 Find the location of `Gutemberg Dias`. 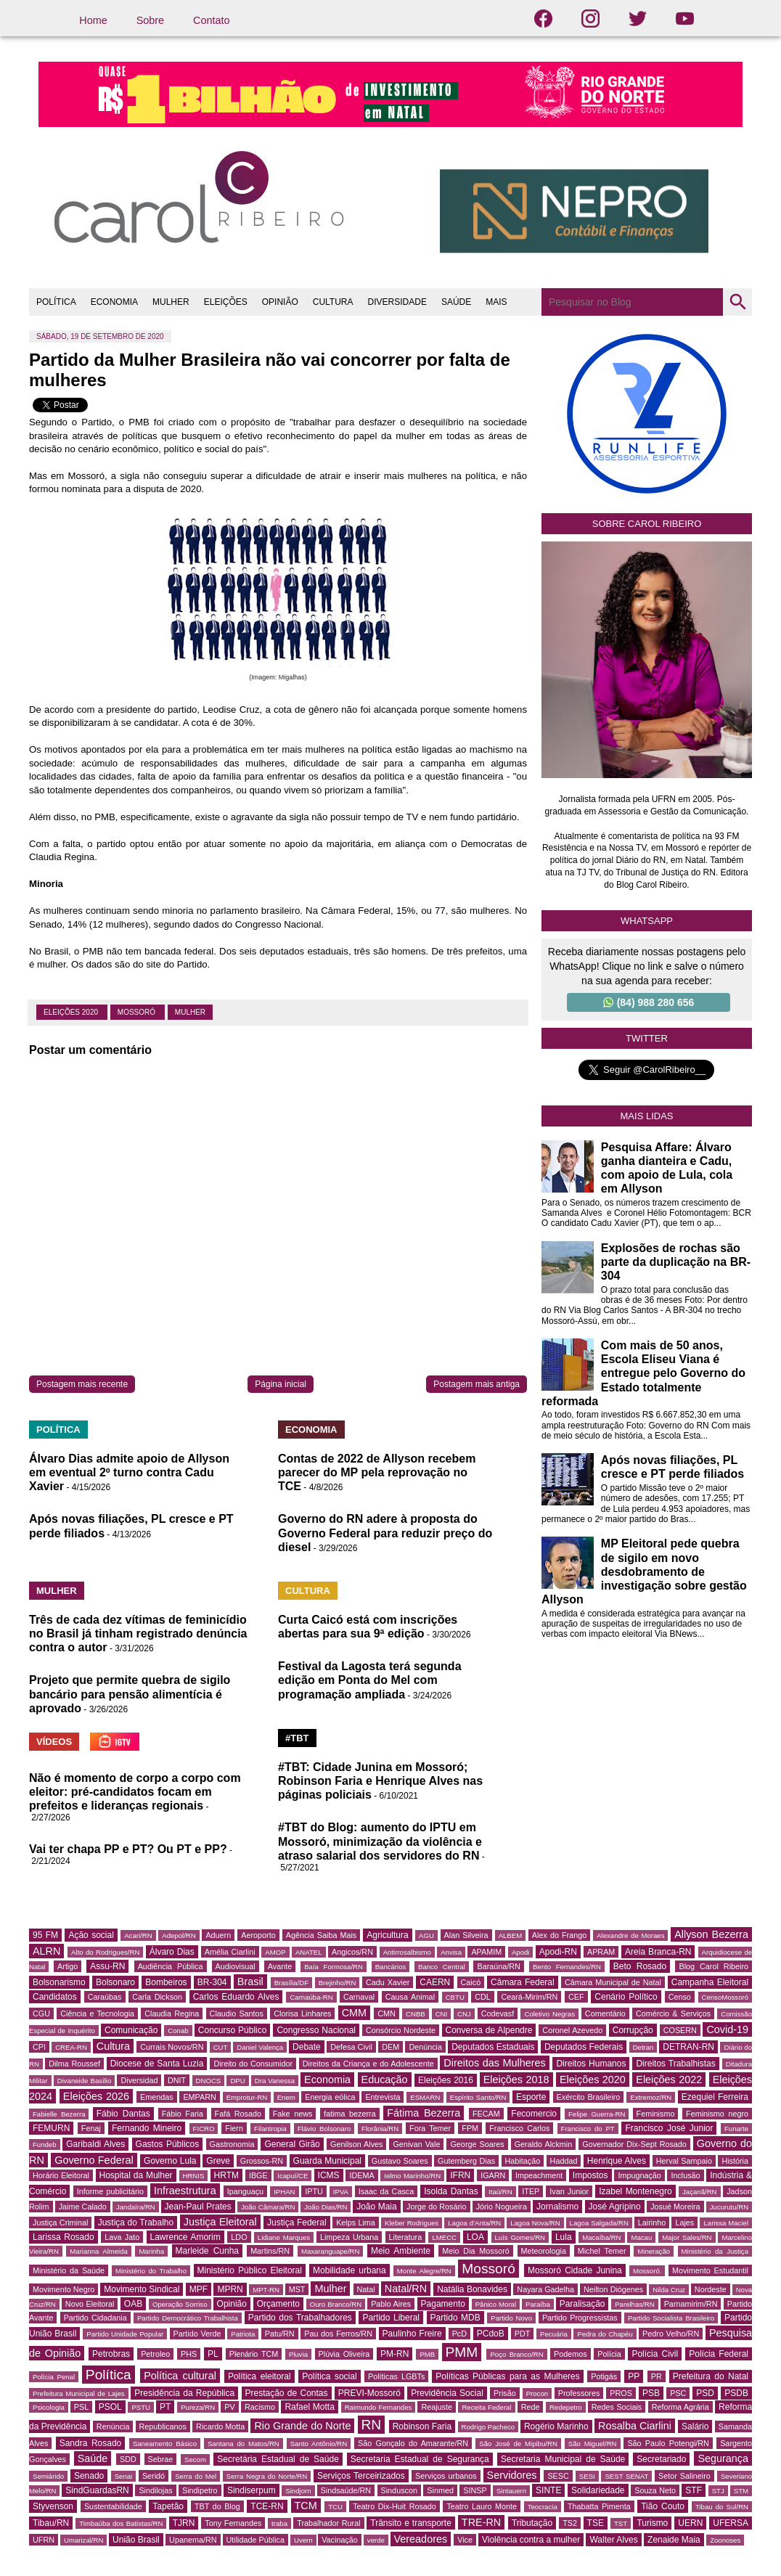

Gutemberg Dias is located at coordinates (466, 2160).